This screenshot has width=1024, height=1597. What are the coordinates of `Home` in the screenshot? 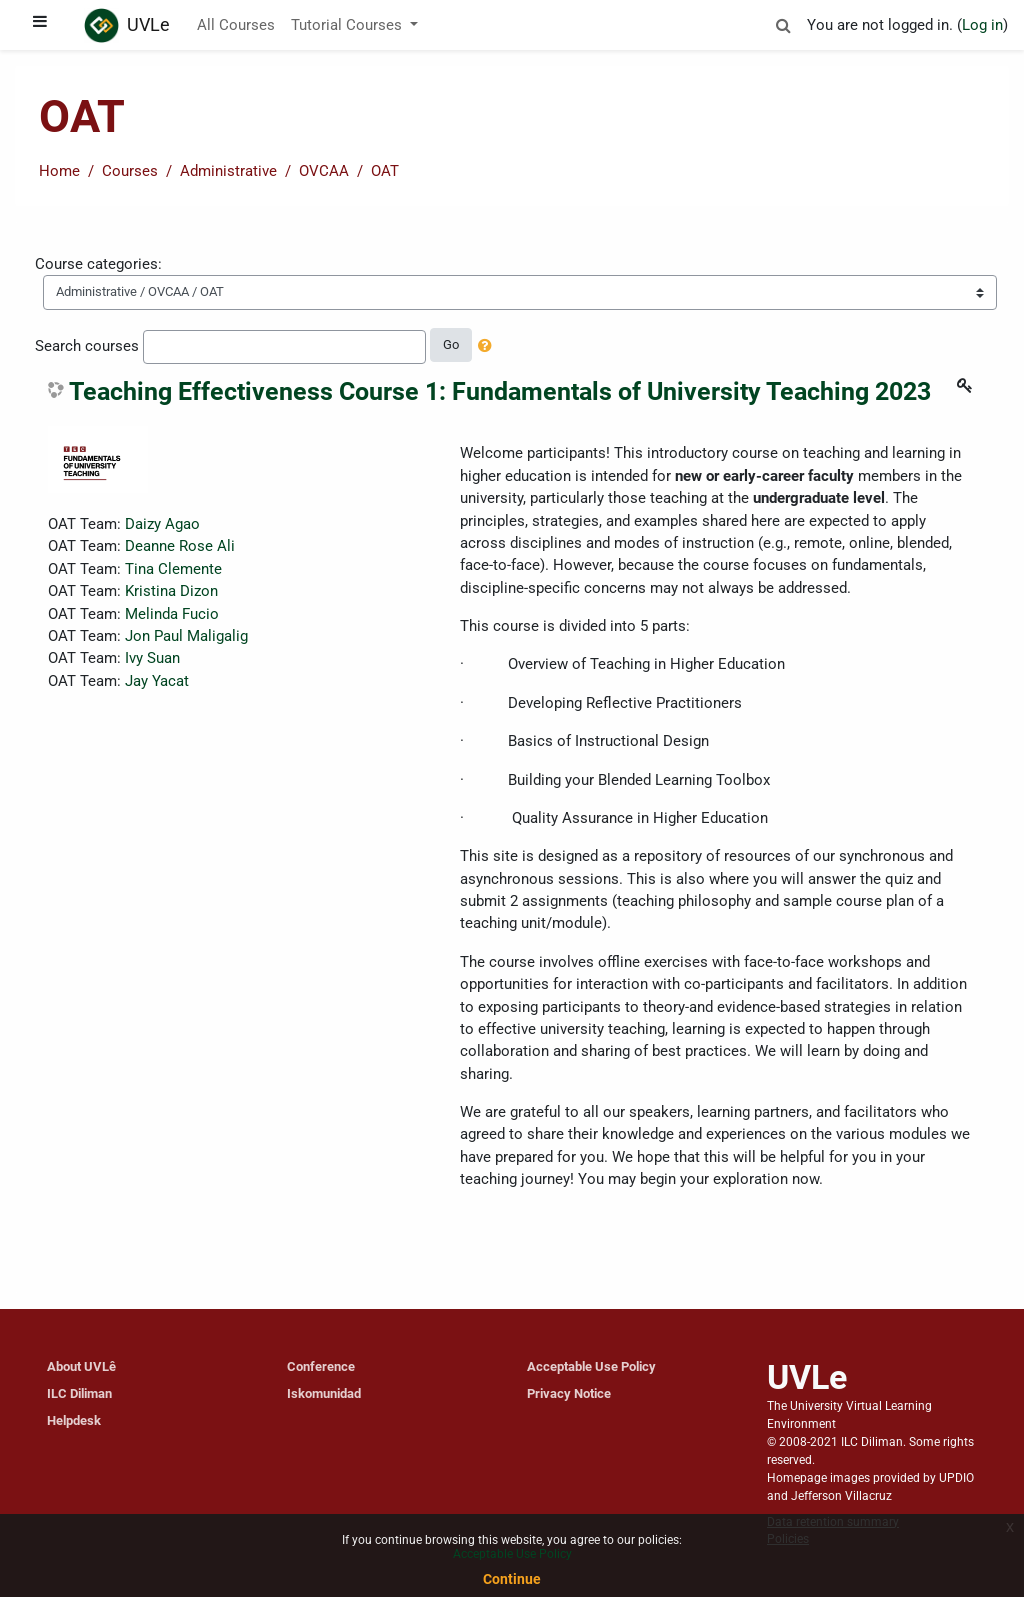 It's located at (59, 171).